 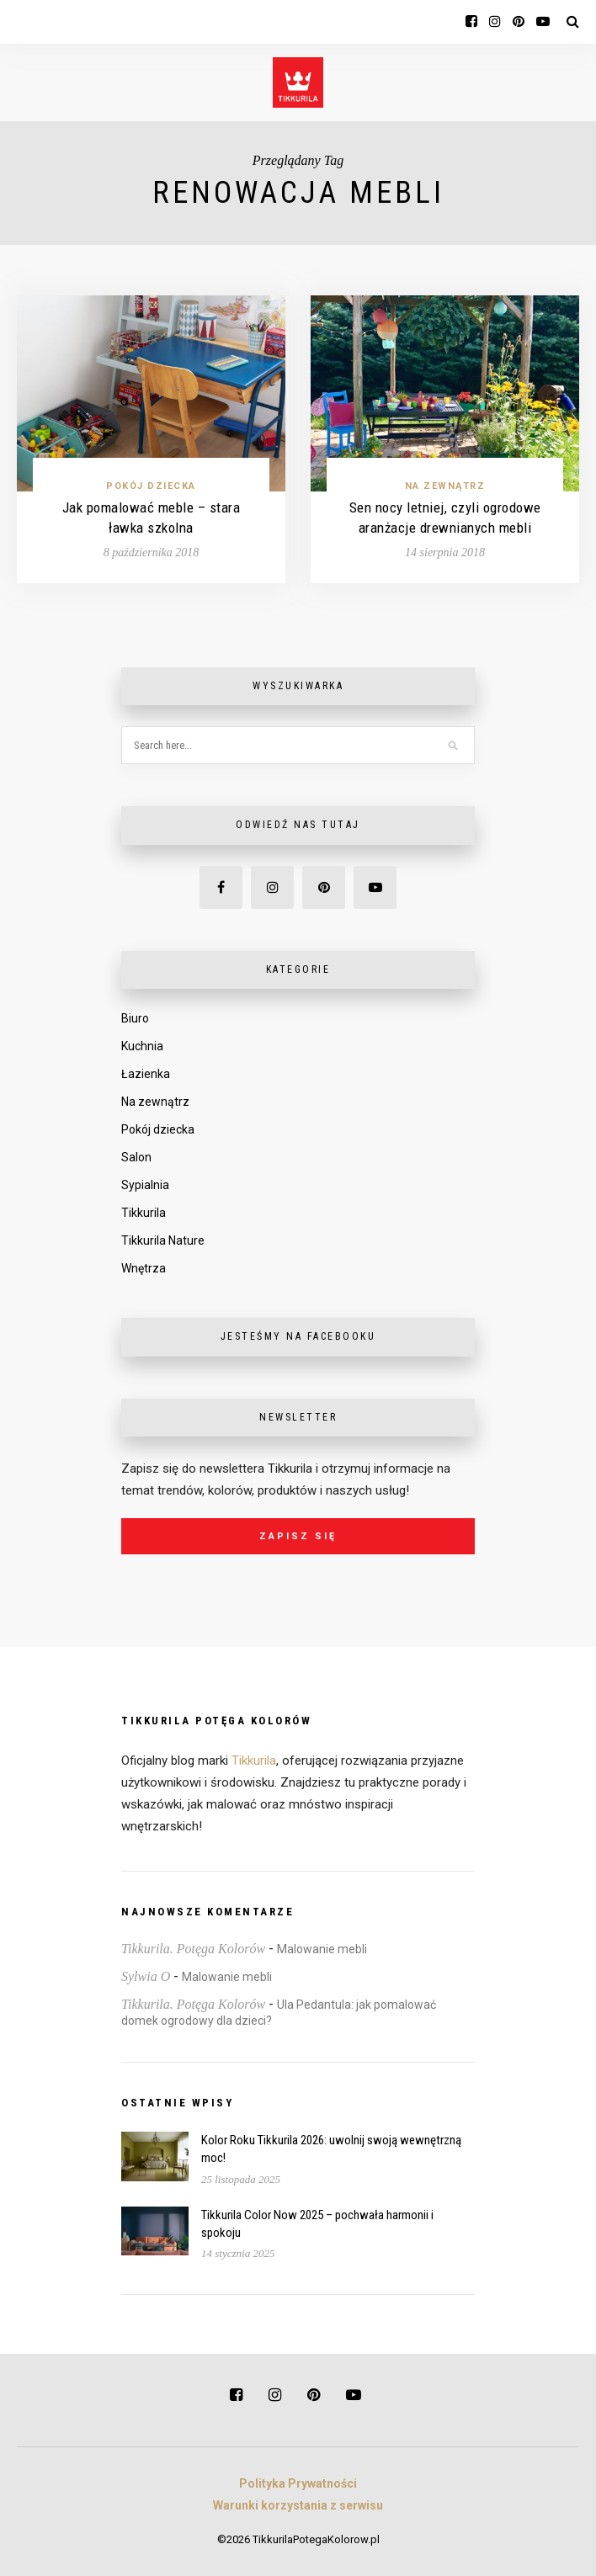 I want to click on Malowanie mebli, so click(x=322, y=1949).